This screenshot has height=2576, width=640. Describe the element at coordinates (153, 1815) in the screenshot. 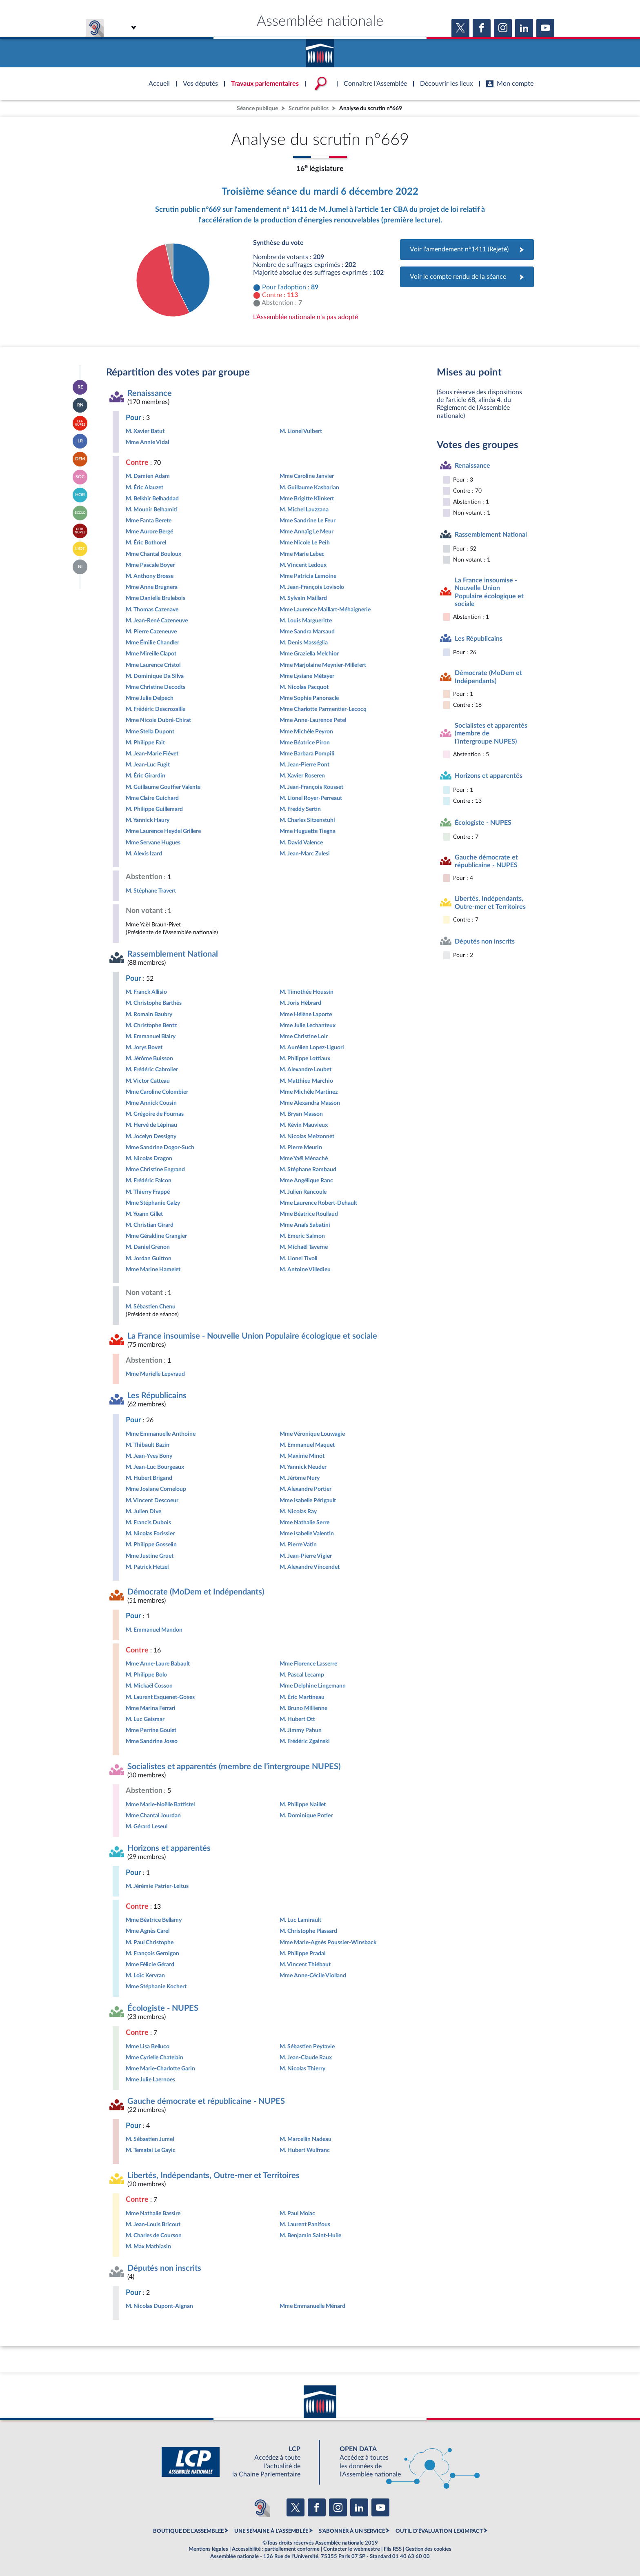

I see `Mme Chantal Jourdan` at that location.